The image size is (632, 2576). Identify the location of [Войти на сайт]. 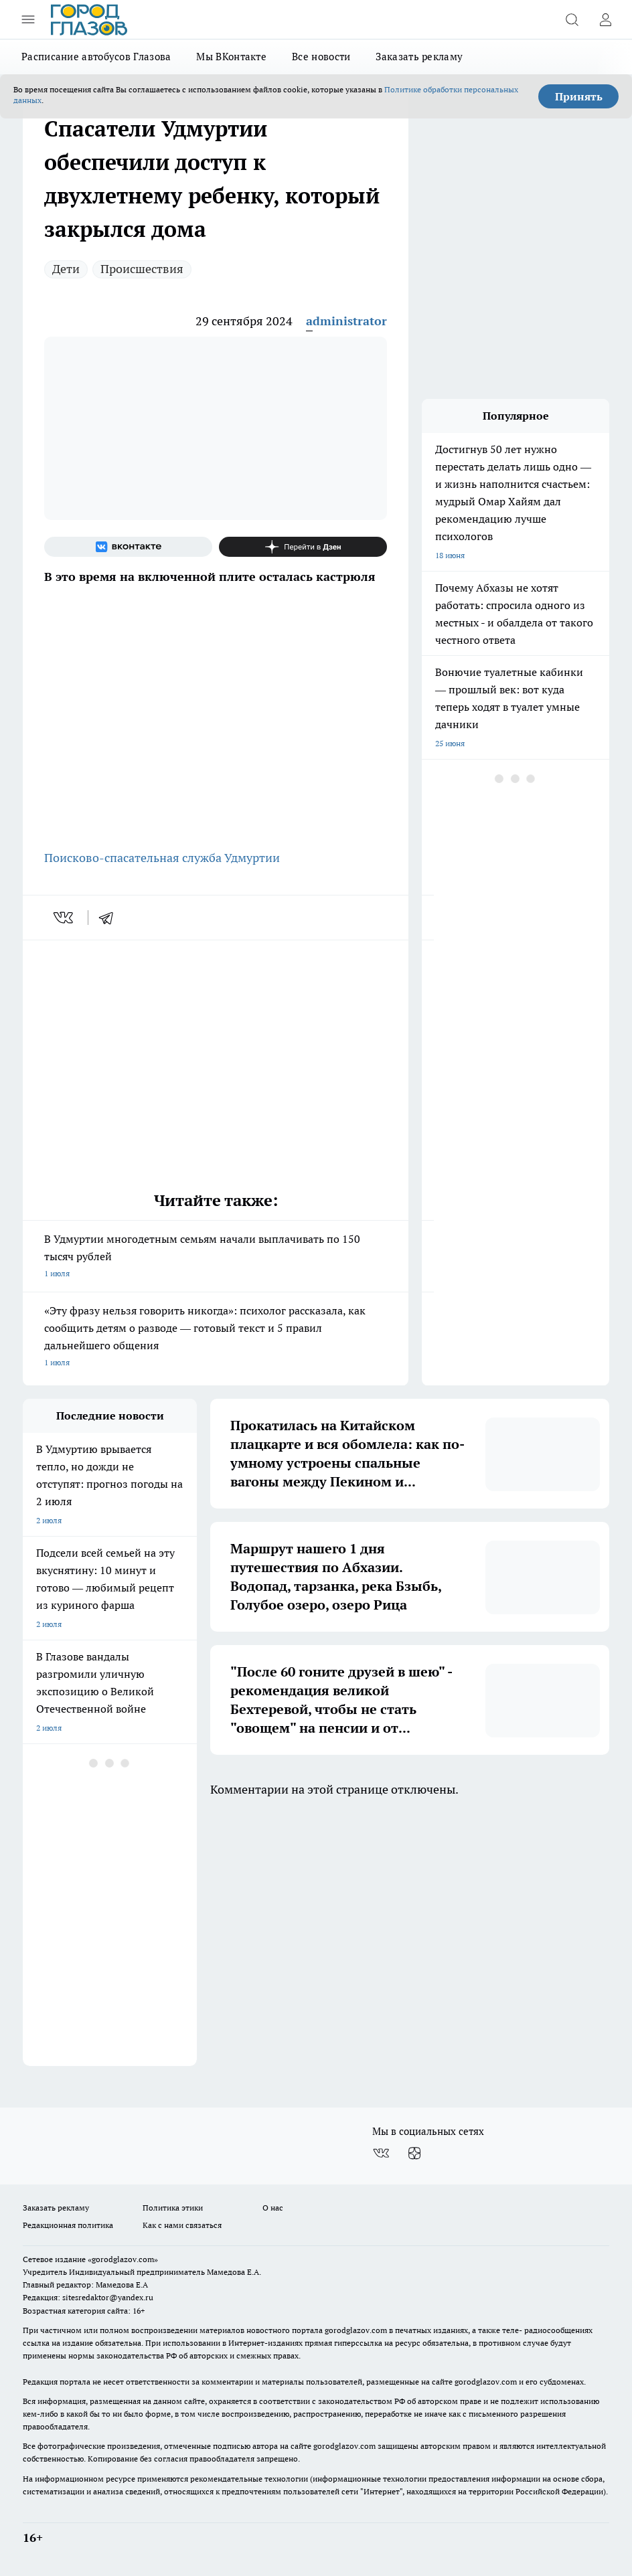
(605, 19).